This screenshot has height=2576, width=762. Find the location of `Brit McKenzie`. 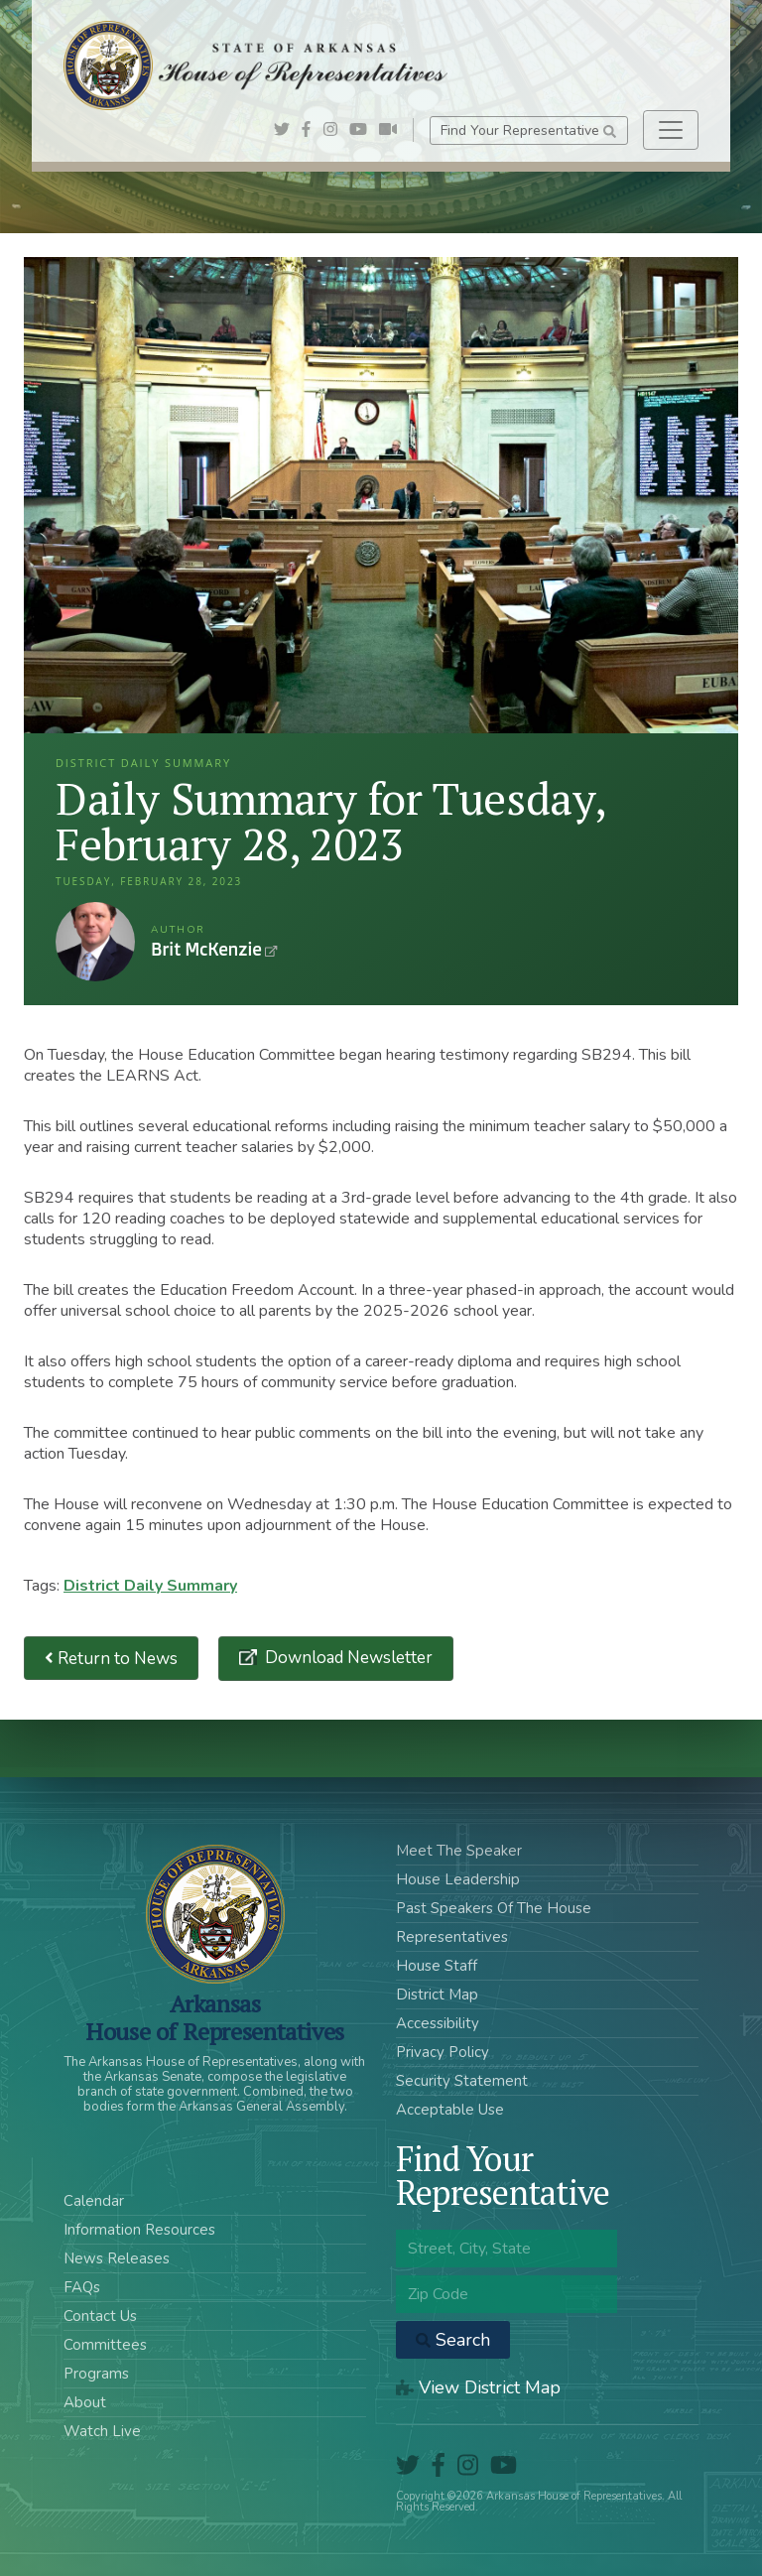

Brit McKenzie is located at coordinates (95, 941).